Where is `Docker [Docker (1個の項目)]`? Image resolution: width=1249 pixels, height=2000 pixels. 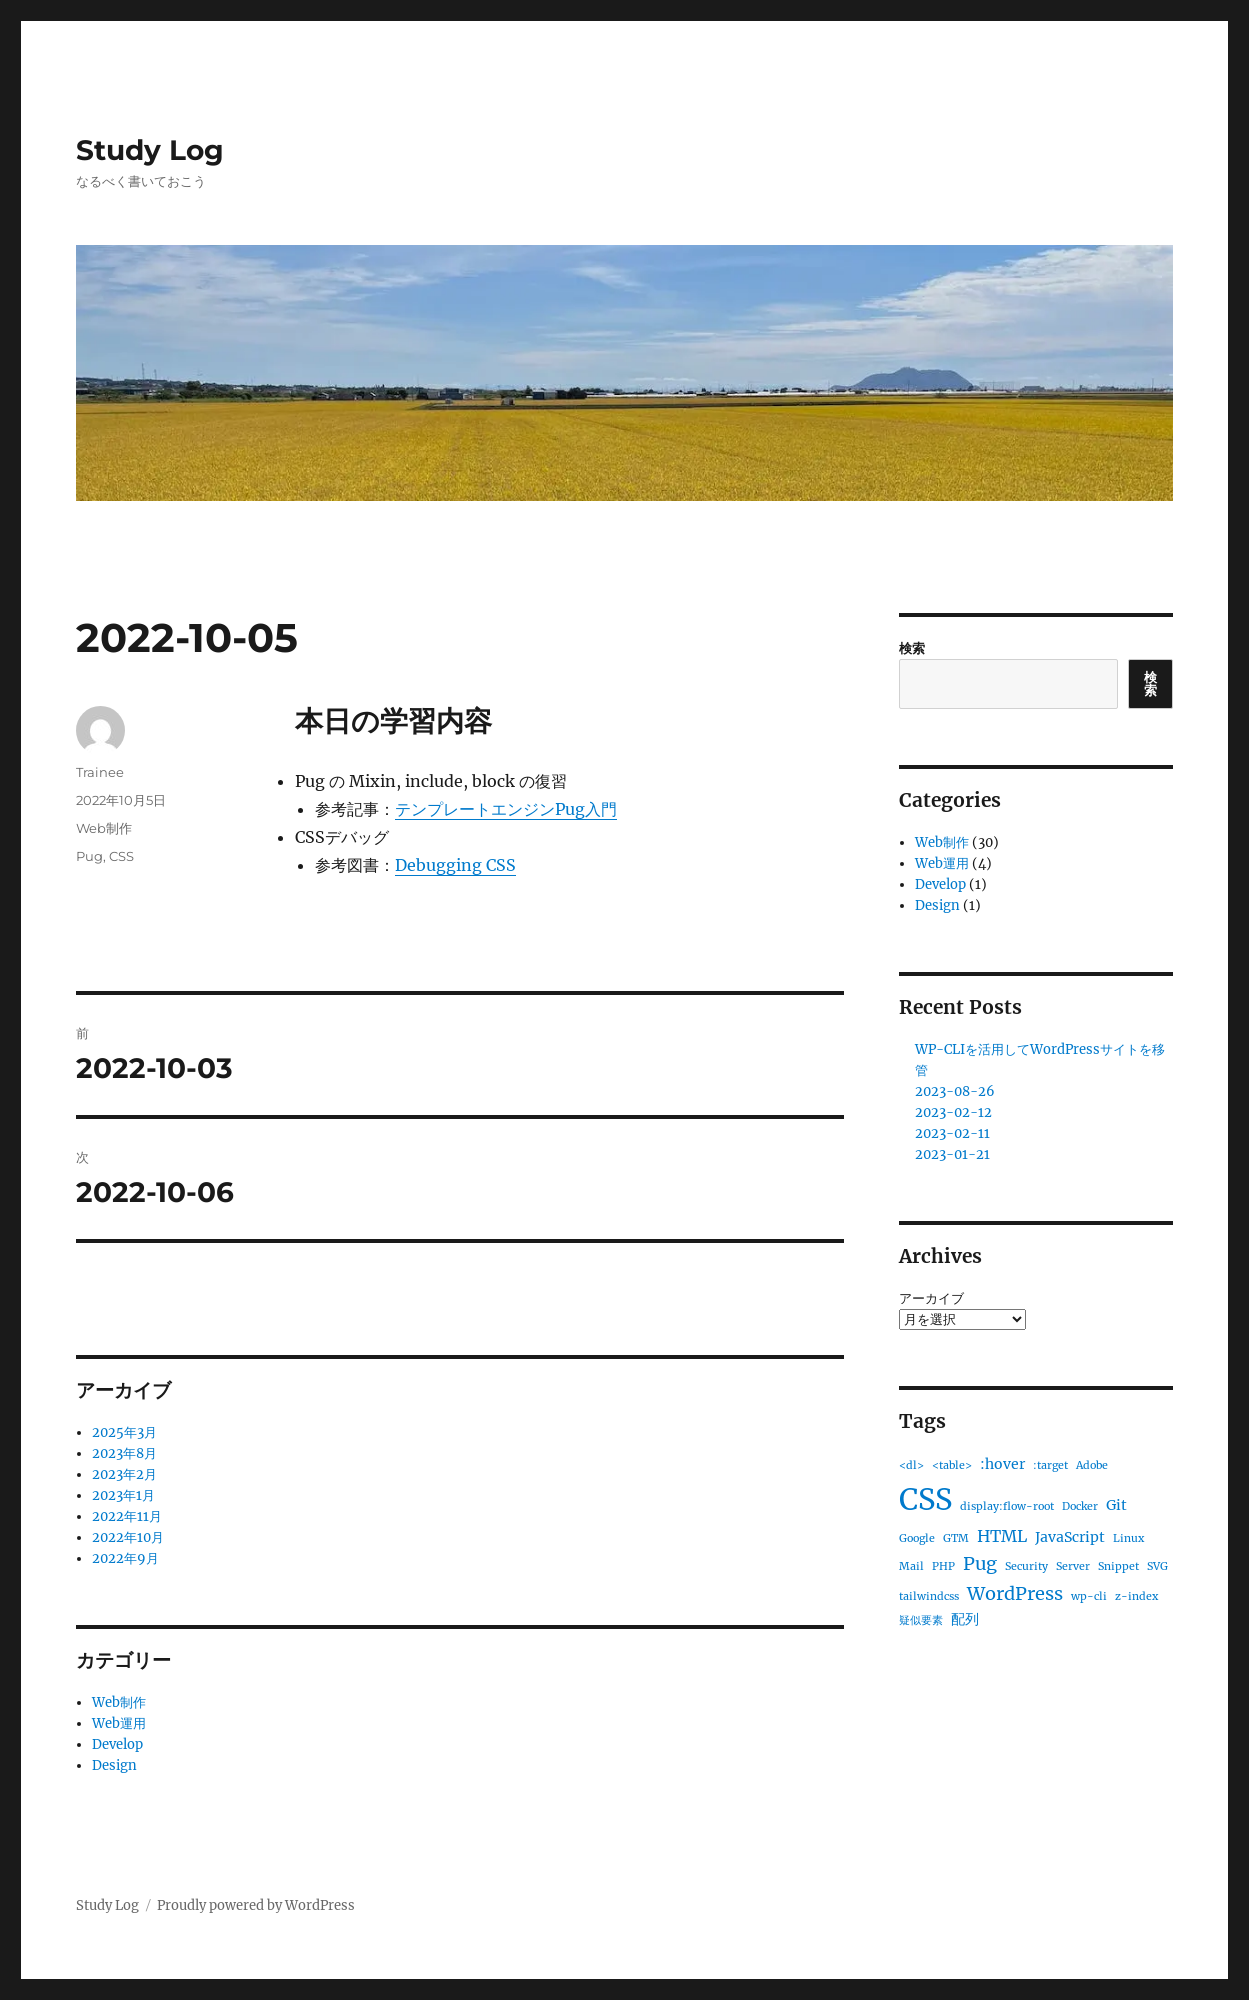 Docker [Docker (1個の項目)] is located at coordinates (1080, 1506).